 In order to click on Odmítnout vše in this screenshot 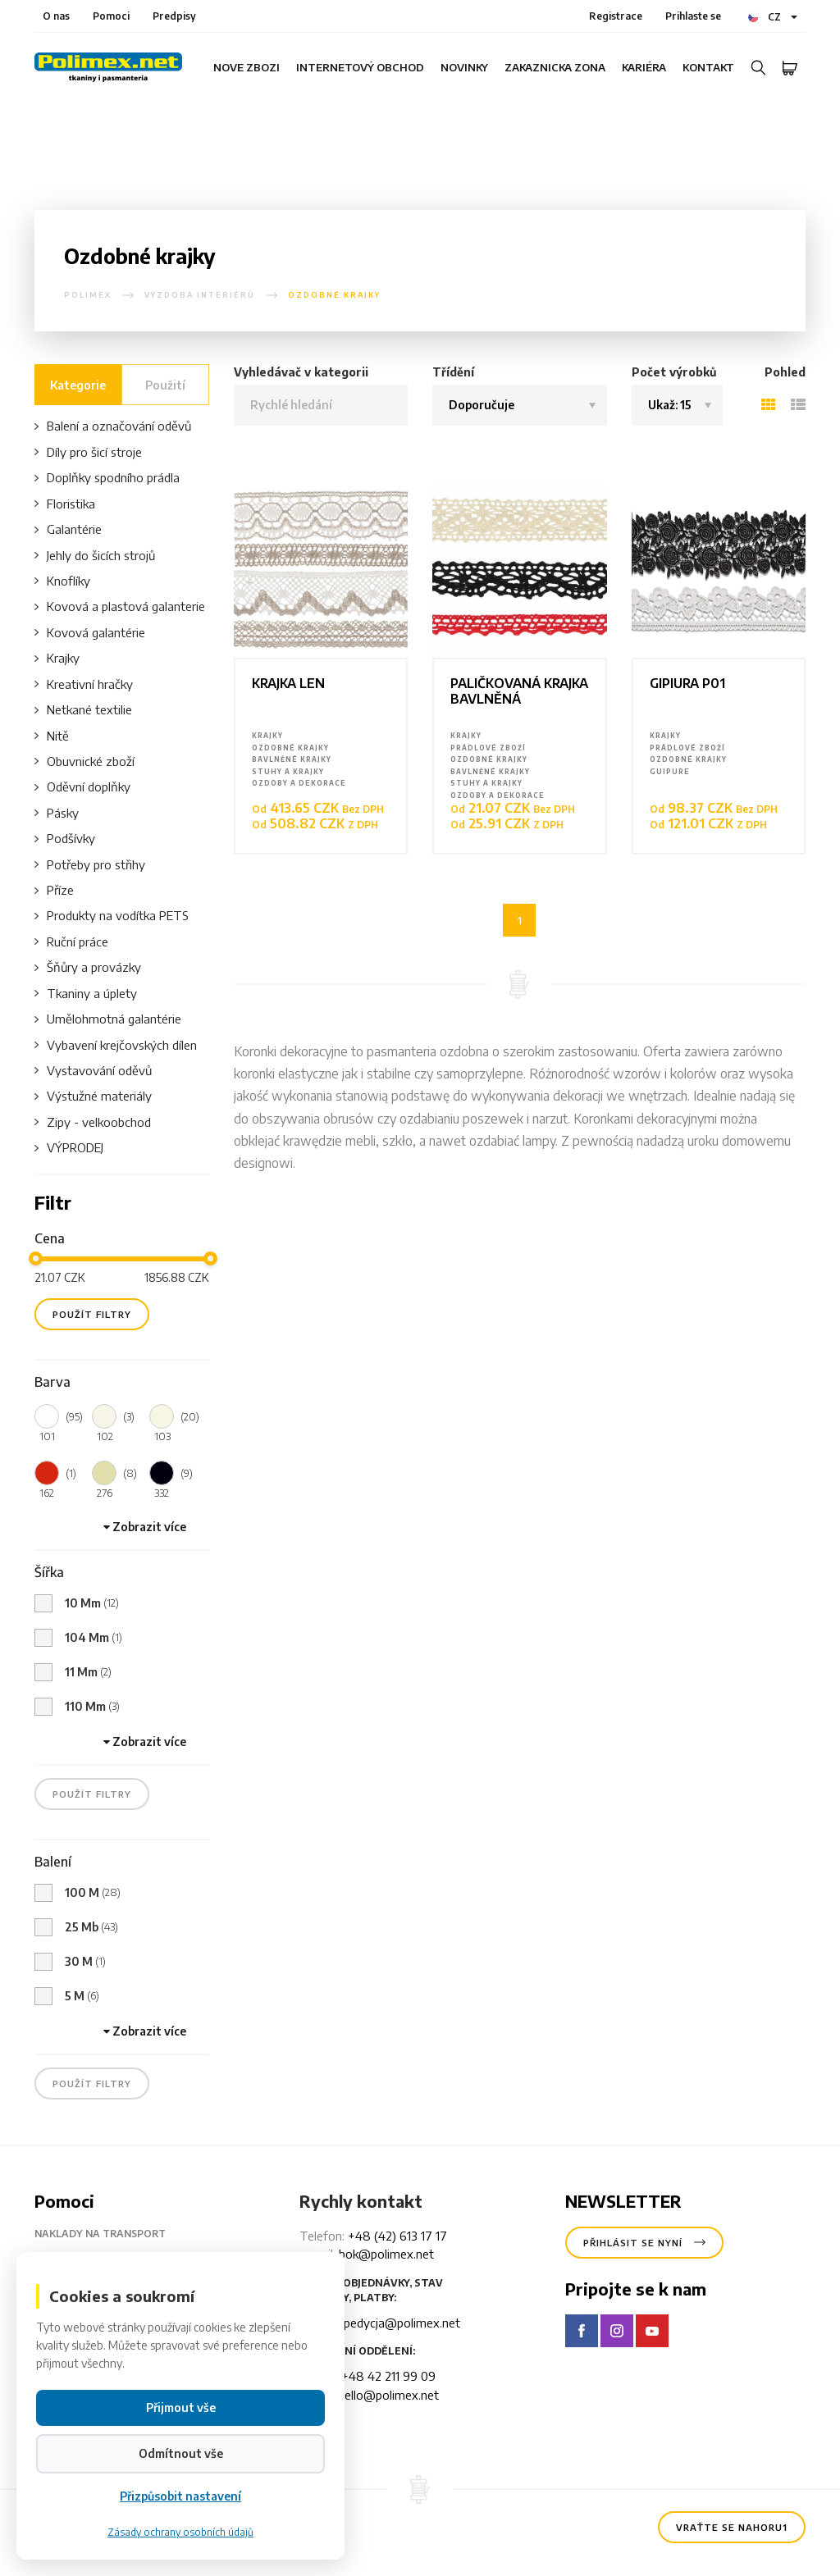, I will do `click(181, 2503)`.